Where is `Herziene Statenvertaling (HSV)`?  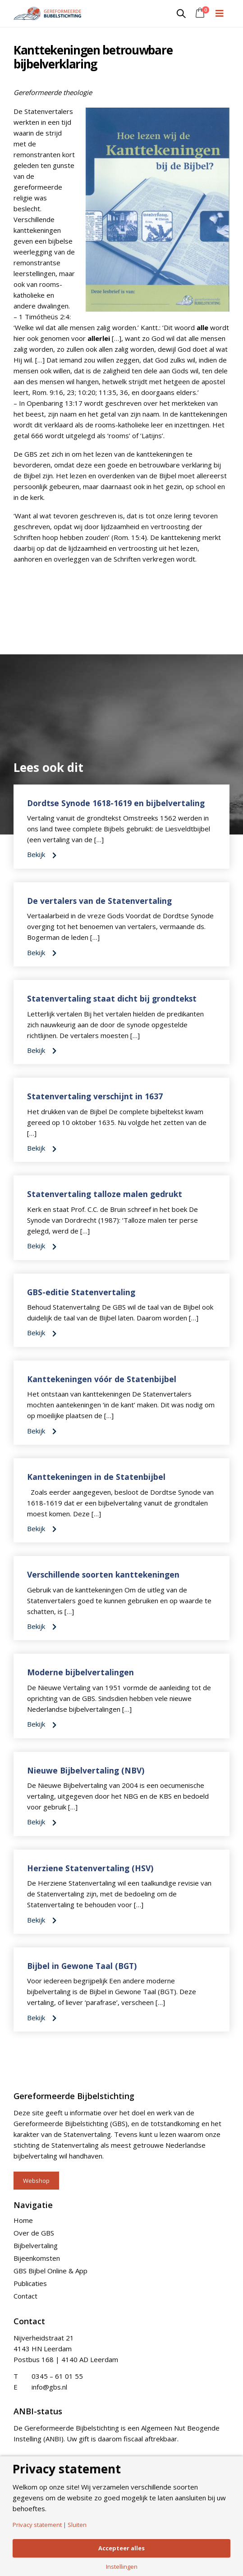
Herziene Statenvertaling (HSV) is located at coordinates (90, 1868).